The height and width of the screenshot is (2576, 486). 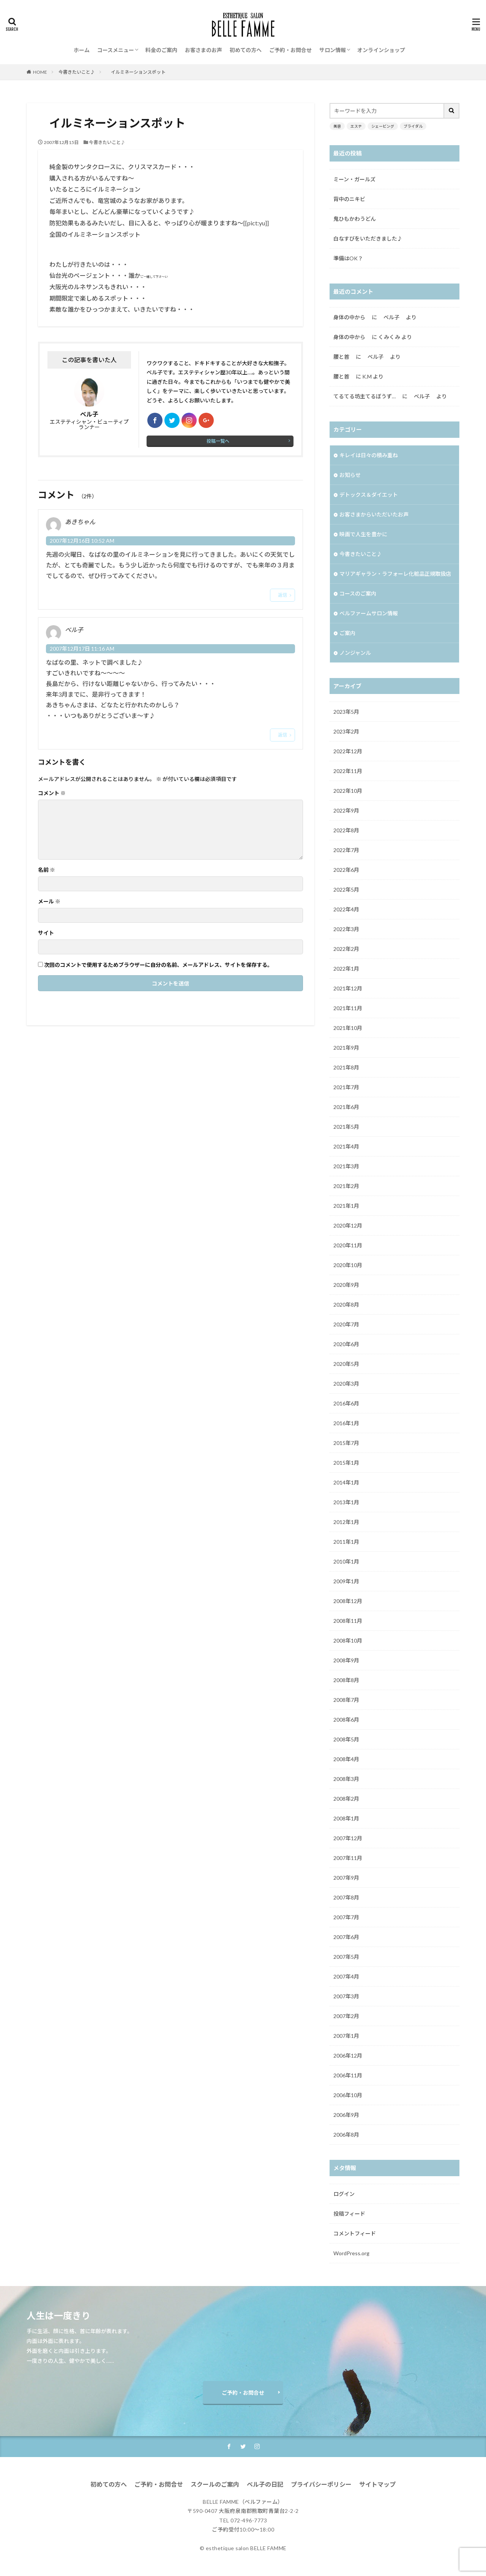 I want to click on サイト, so click(x=46, y=933).